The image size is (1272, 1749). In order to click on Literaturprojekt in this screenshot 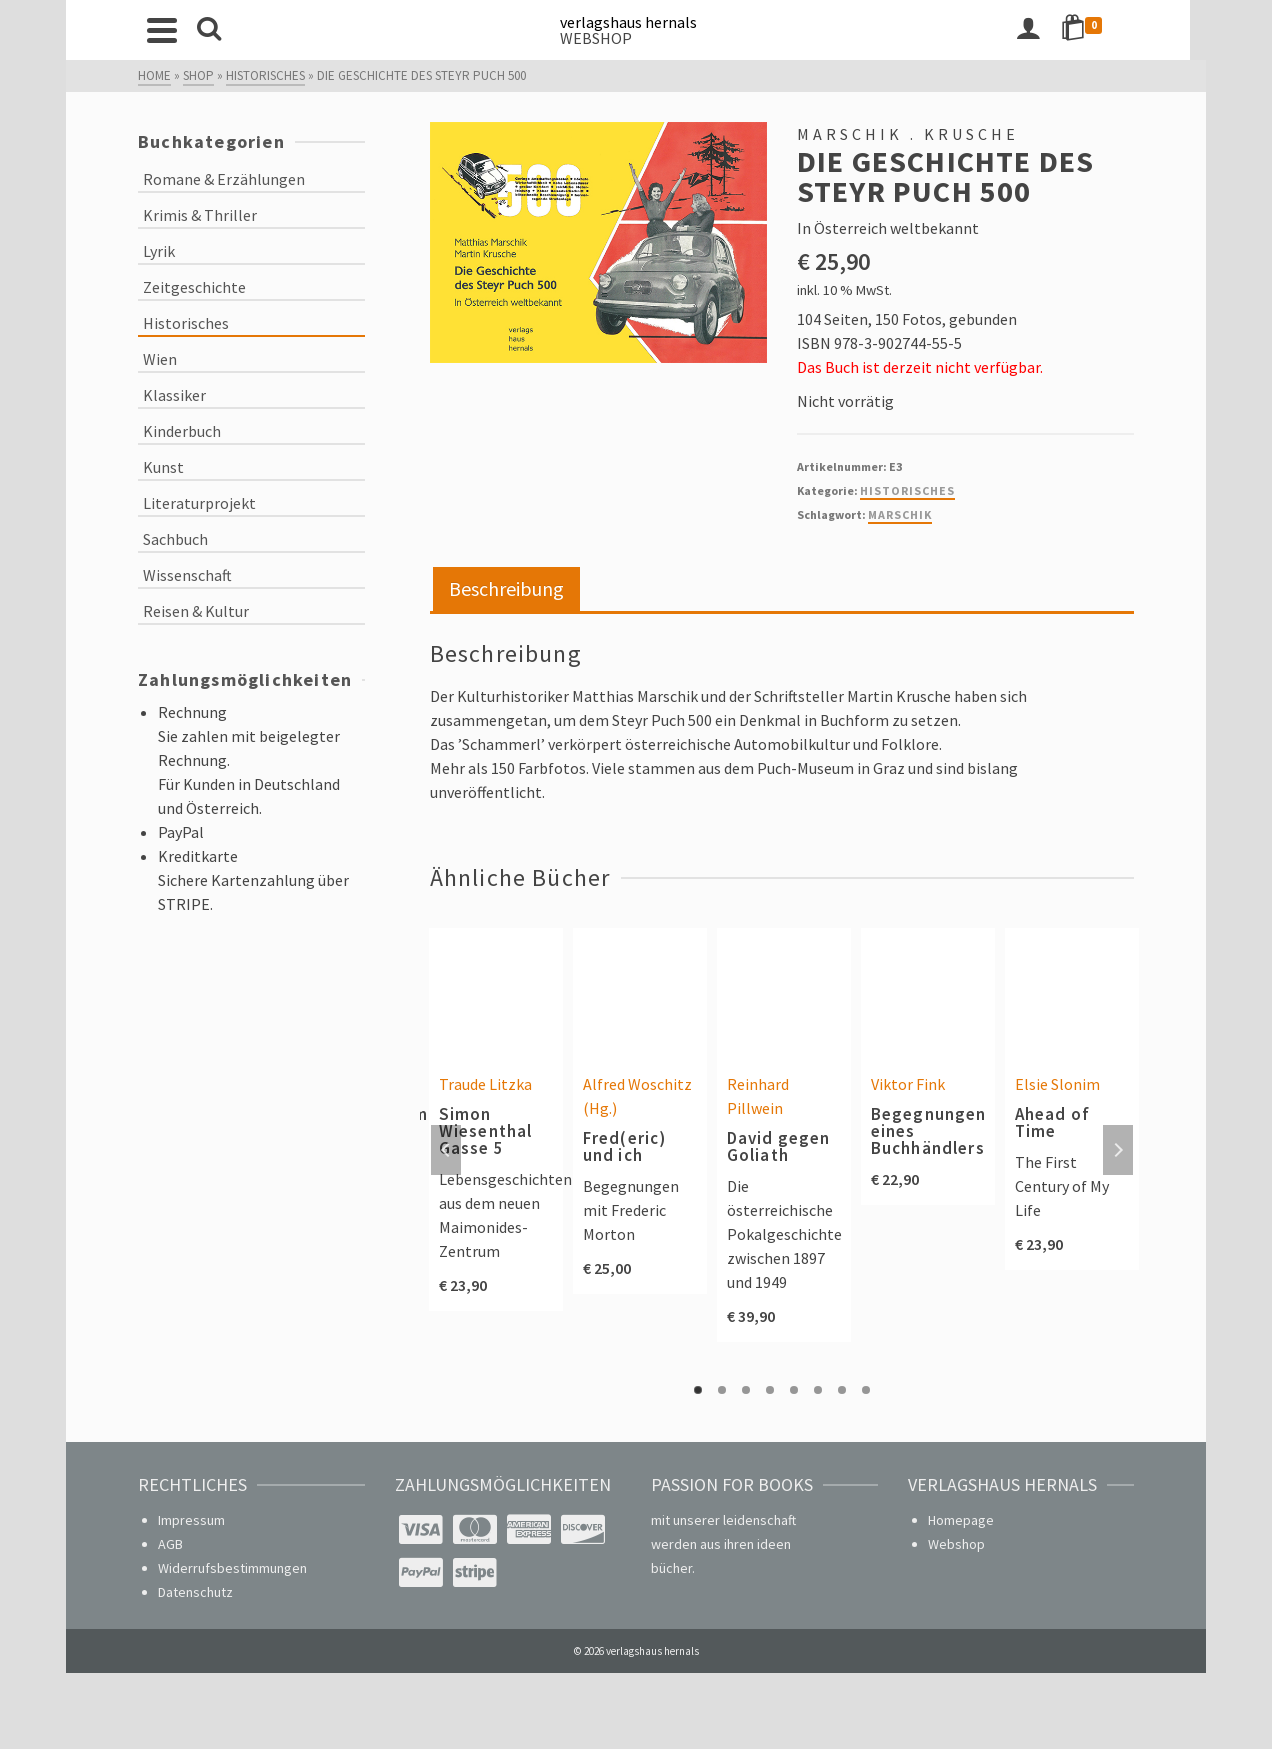, I will do `click(199, 503)`.